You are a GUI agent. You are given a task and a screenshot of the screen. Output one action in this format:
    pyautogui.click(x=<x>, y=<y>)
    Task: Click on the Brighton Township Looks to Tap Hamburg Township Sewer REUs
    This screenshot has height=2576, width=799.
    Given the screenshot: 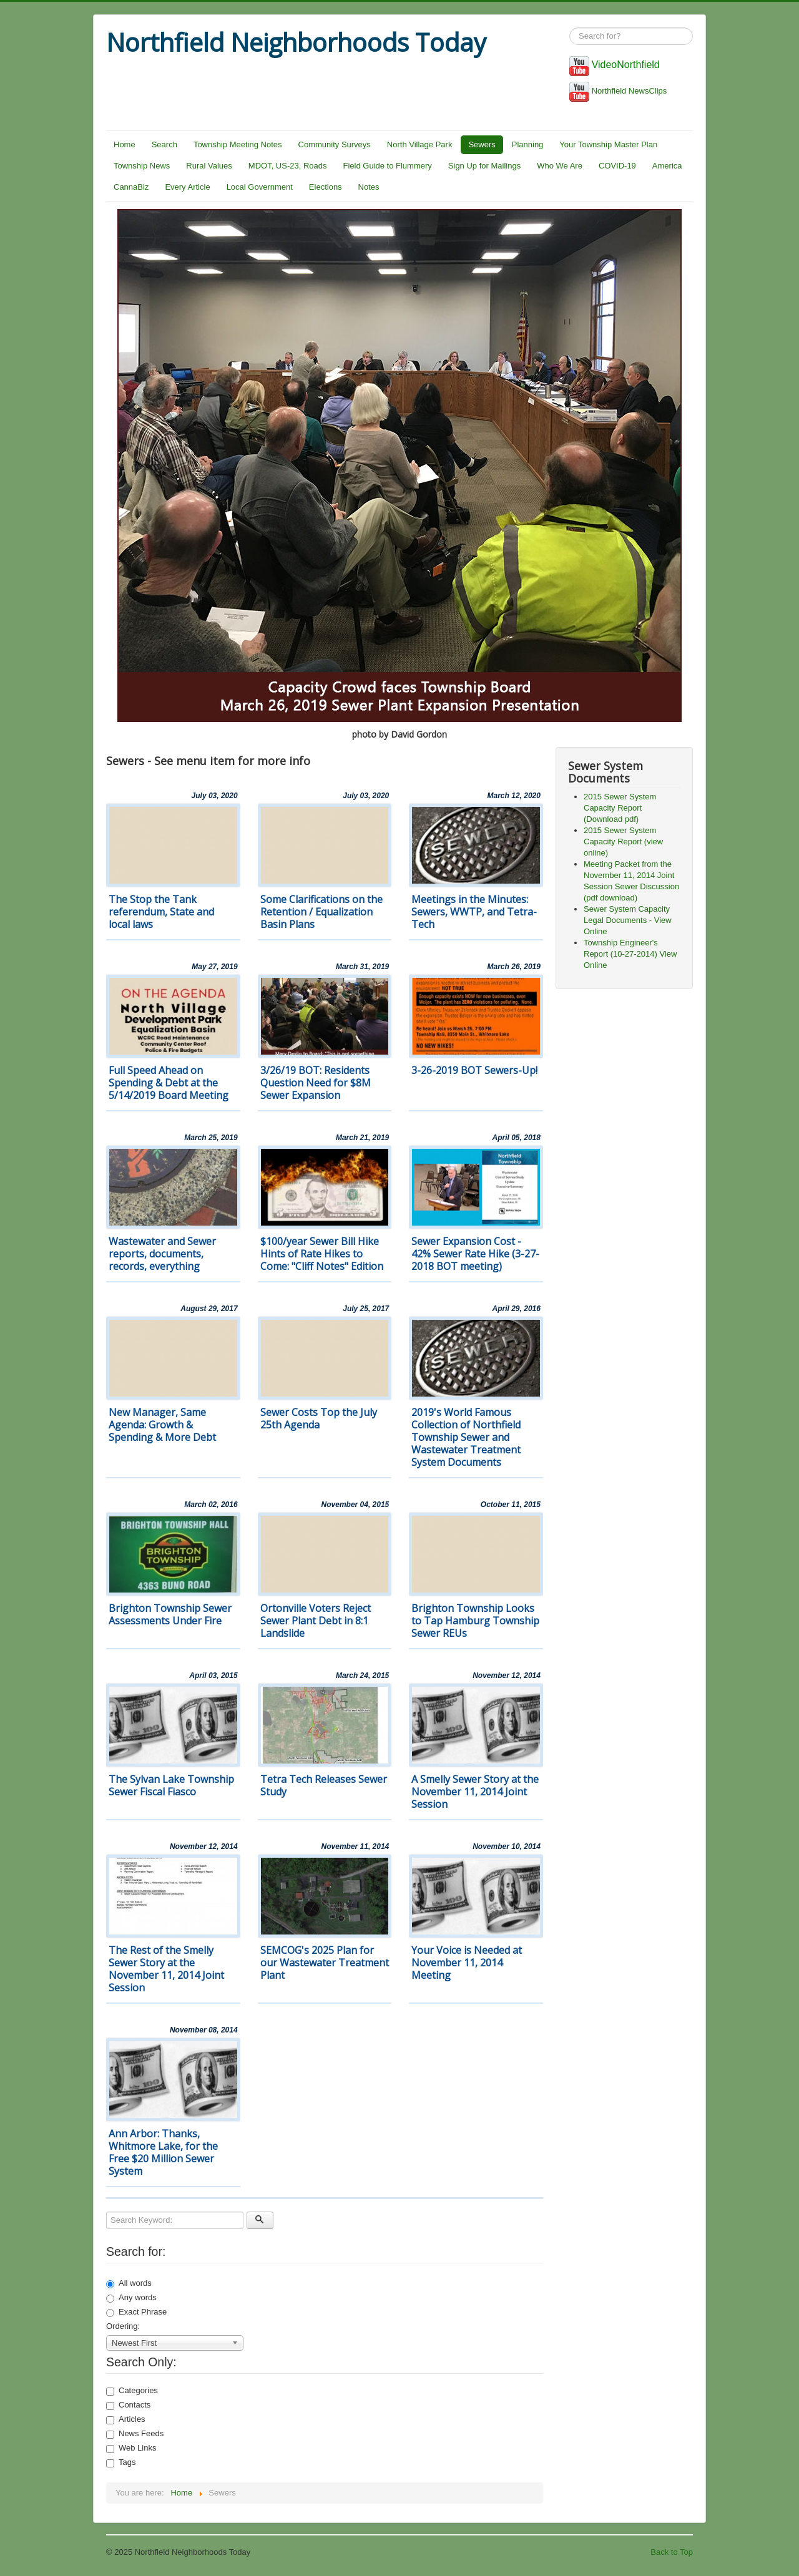 What is the action you would take?
    pyautogui.click(x=475, y=1620)
    